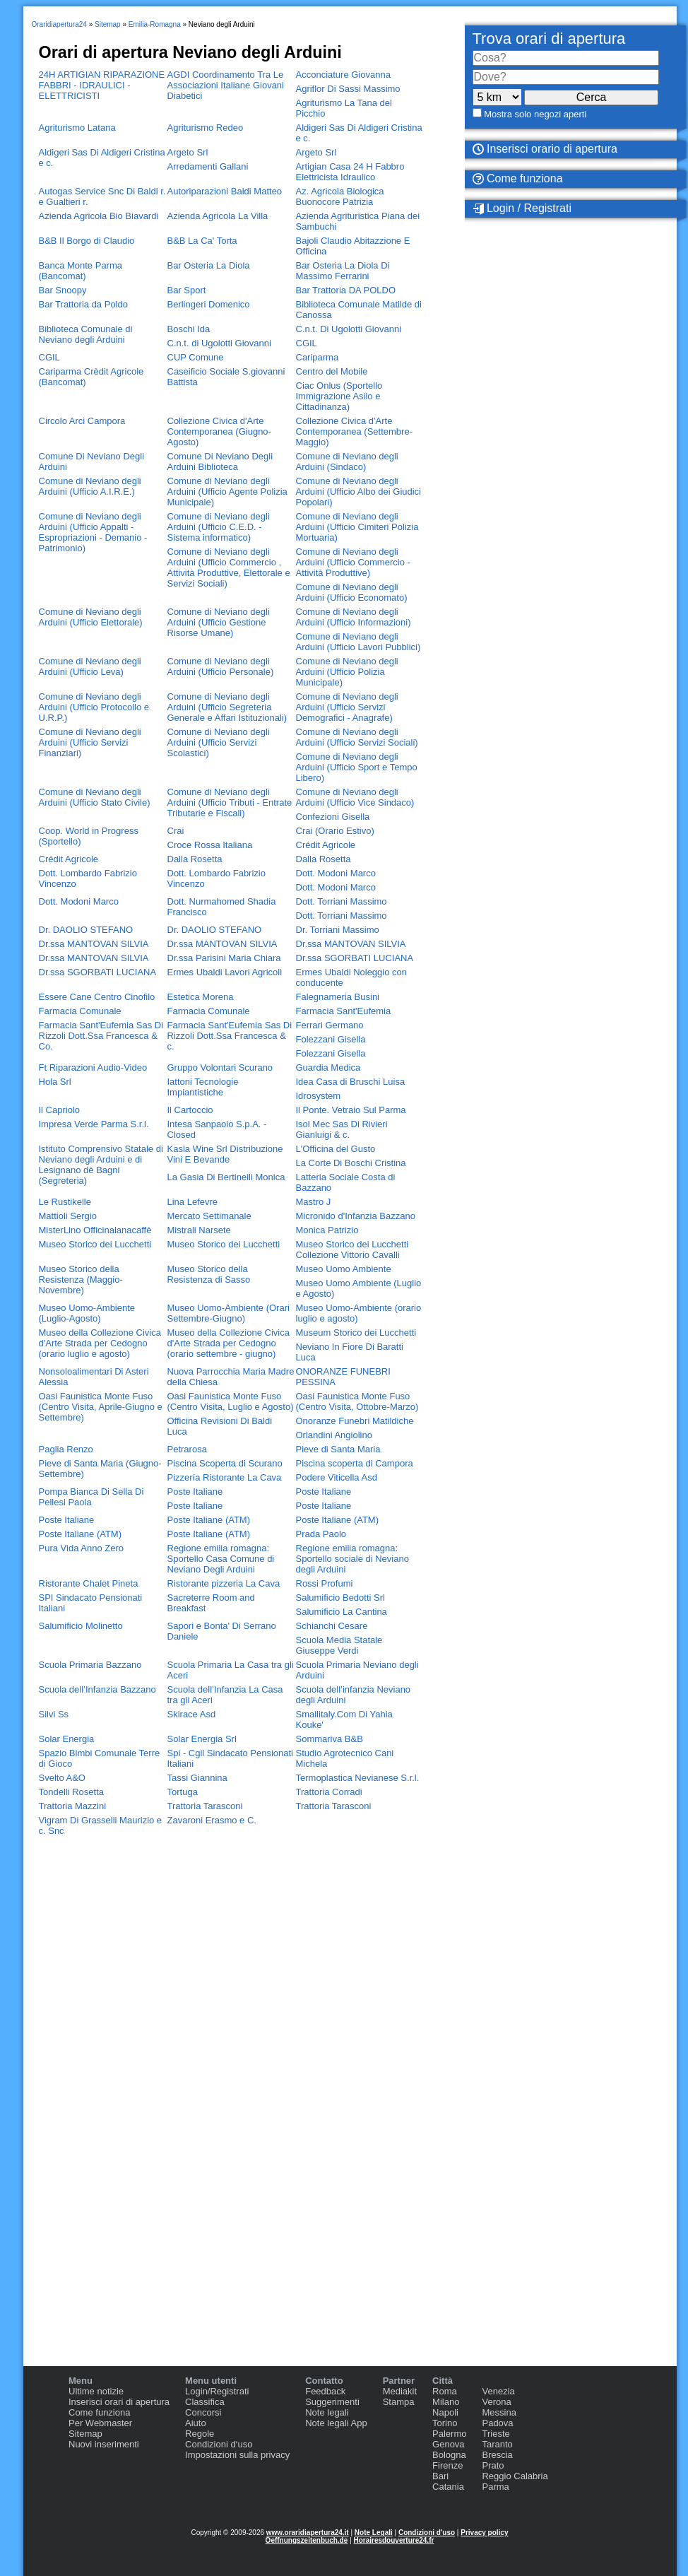 This screenshot has height=2576, width=688. What do you see at coordinates (343, 1011) in the screenshot?
I see `Farmacia Sant'Eufemia` at bounding box center [343, 1011].